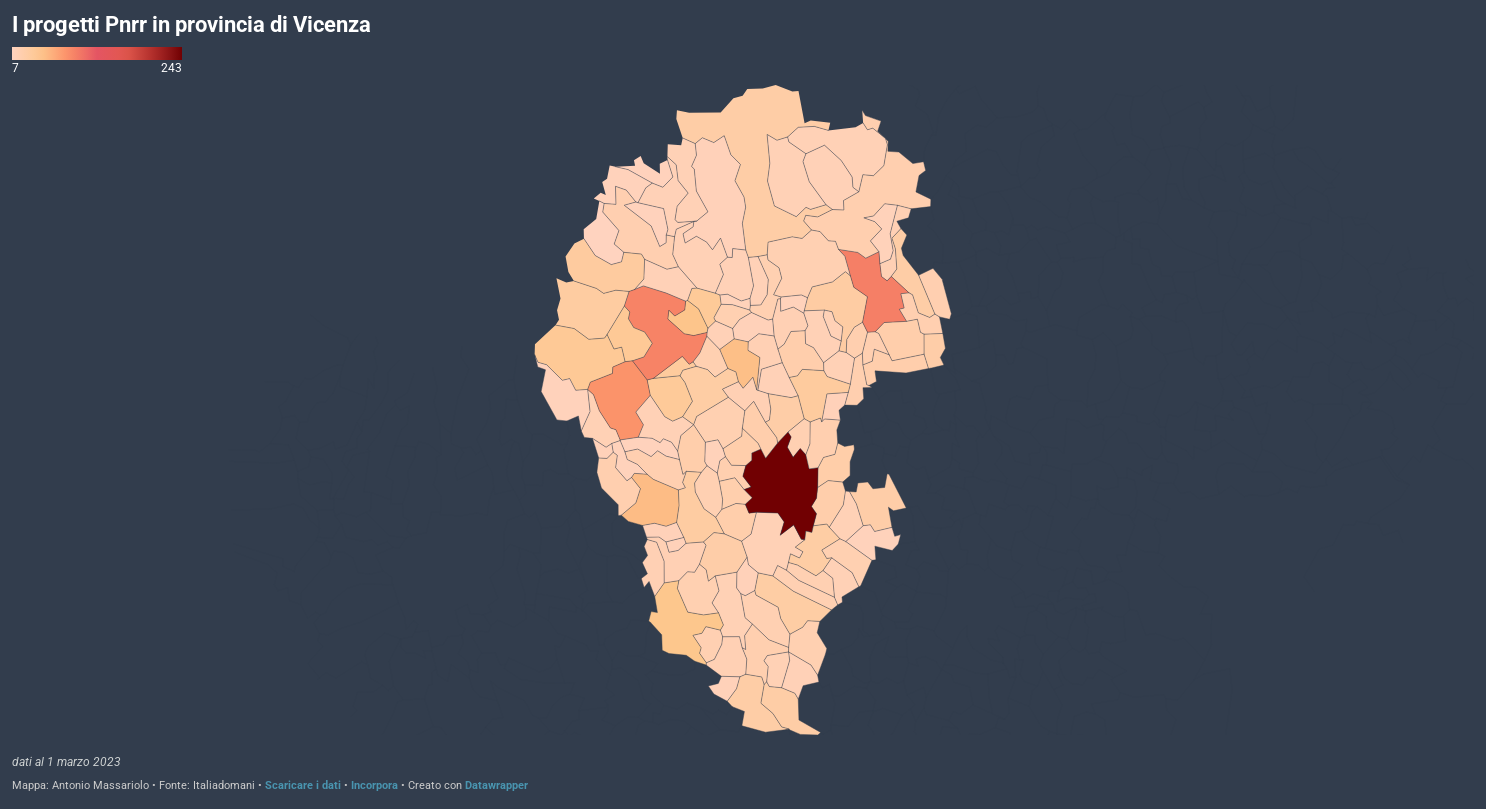 The width and height of the screenshot is (1486, 809). Describe the element at coordinates (496, 785) in the screenshot. I see `Datawrapper` at that location.